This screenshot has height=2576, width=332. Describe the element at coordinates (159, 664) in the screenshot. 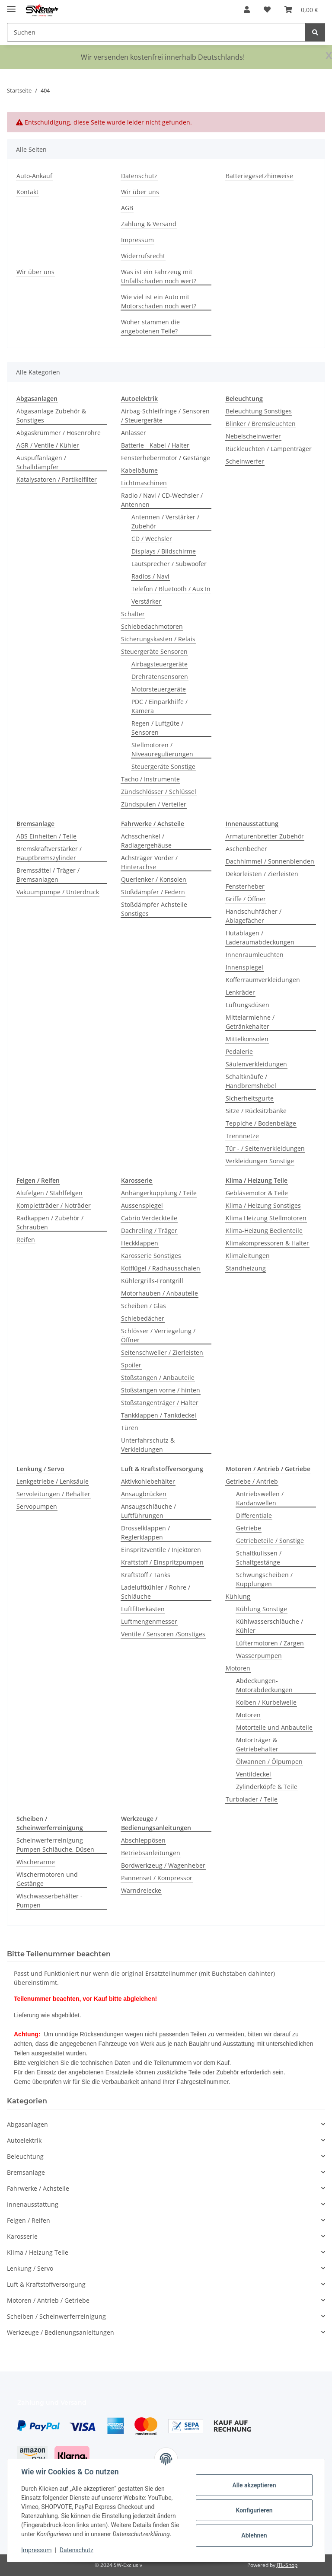

I see `Airbagsteuergeräte` at that location.